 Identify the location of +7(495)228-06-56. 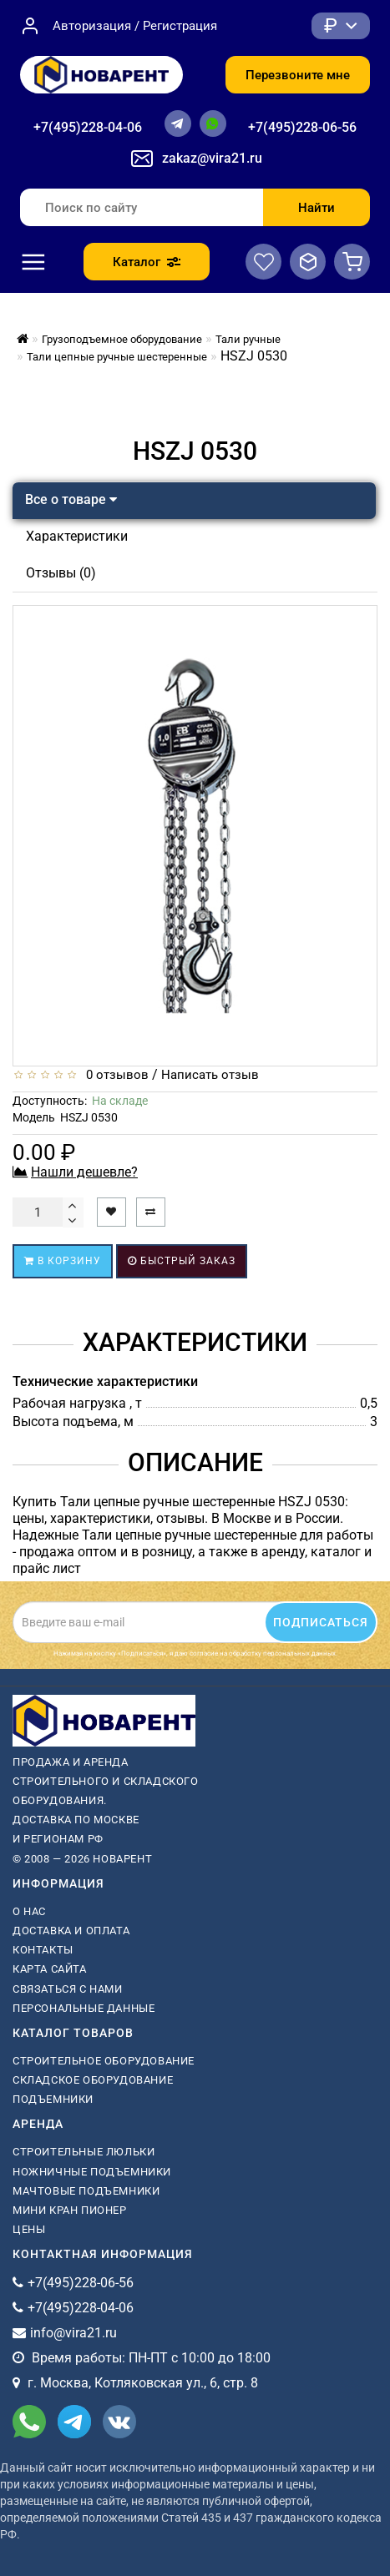
(302, 127).